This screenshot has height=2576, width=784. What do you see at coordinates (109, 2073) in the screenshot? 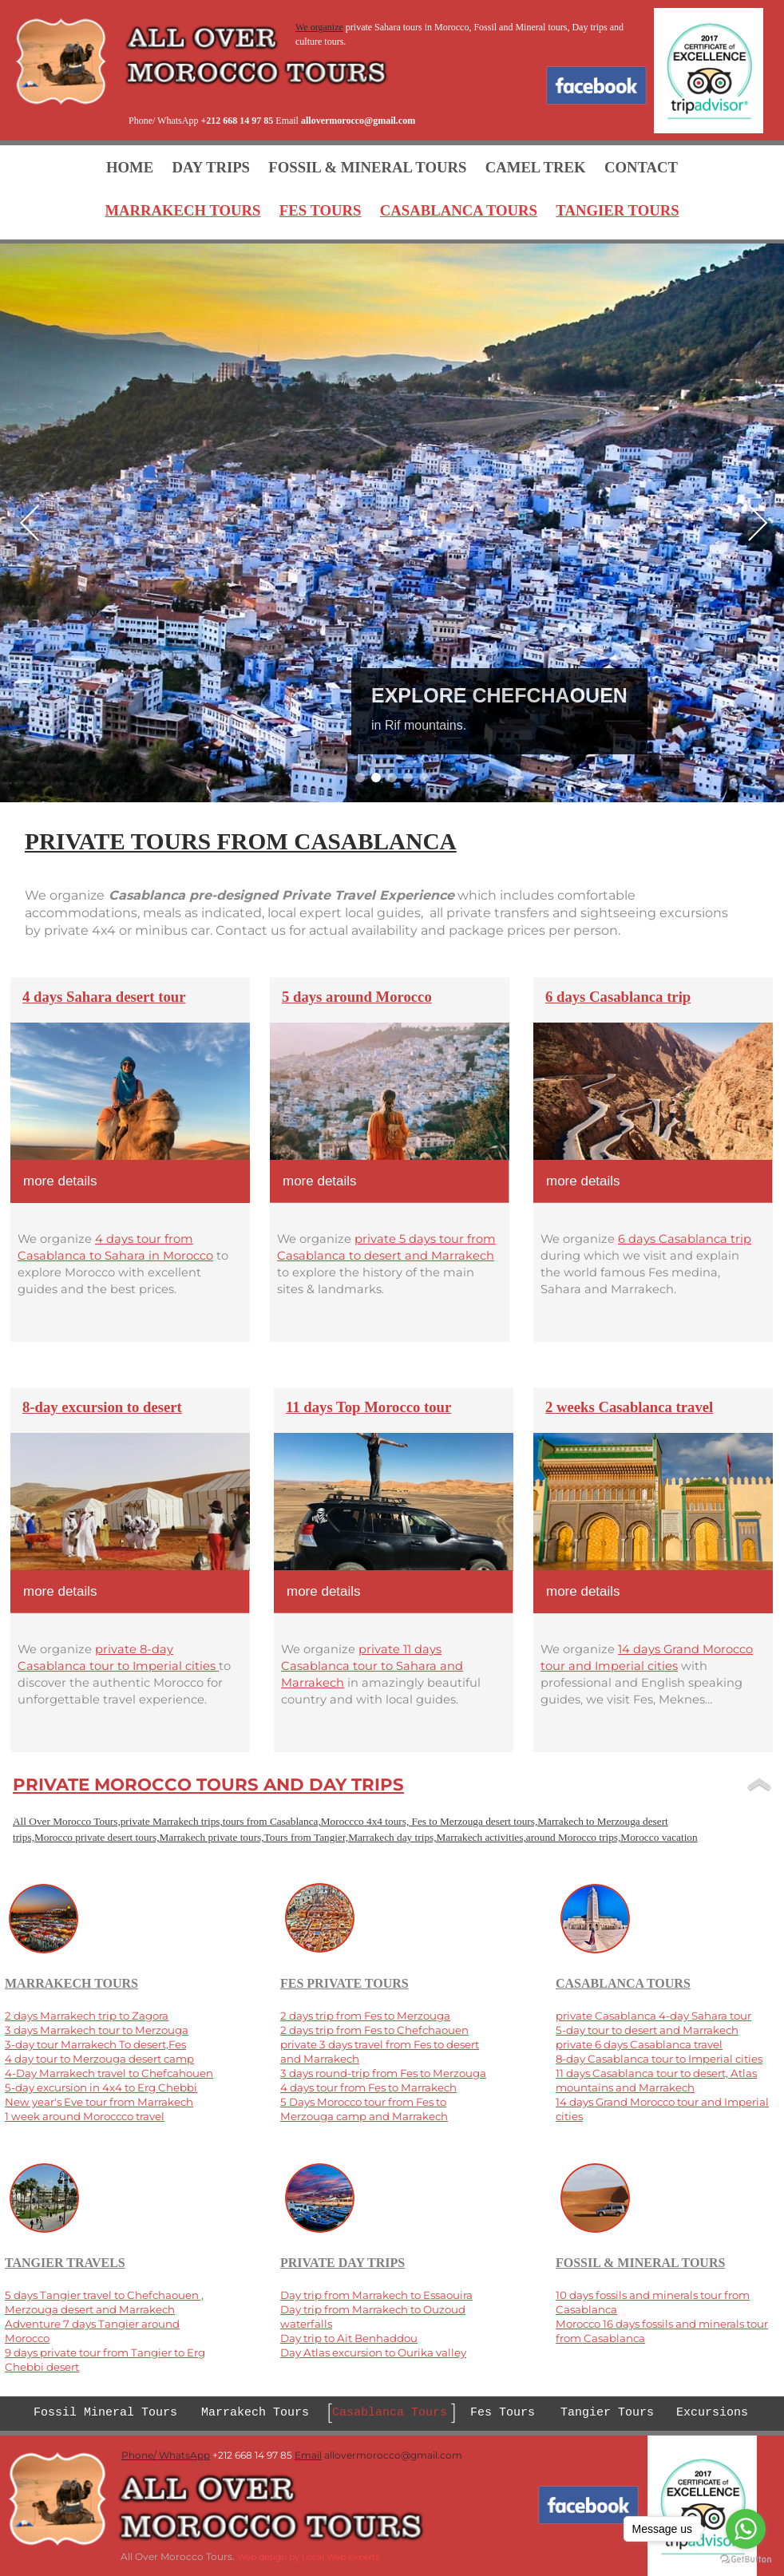
I see `4-Day Marrakech travel to Chefcahouen` at bounding box center [109, 2073].